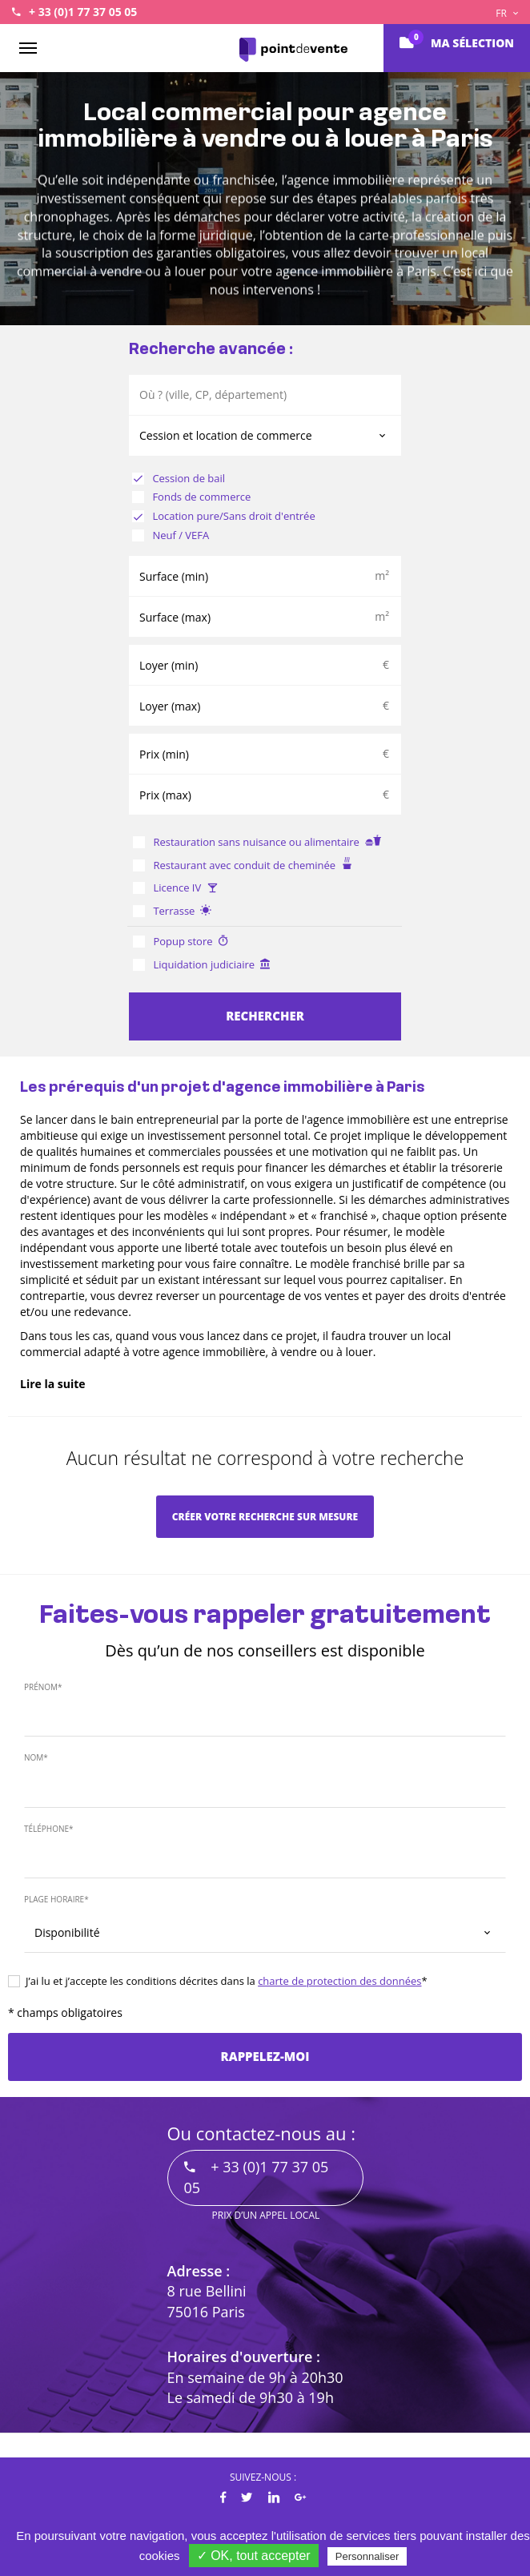 This screenshot has height=2576, width=530. Describe the element at coordinates (223, 516) in the screenshot. I see `Location pure/Sans droit d'entrée` at that location.